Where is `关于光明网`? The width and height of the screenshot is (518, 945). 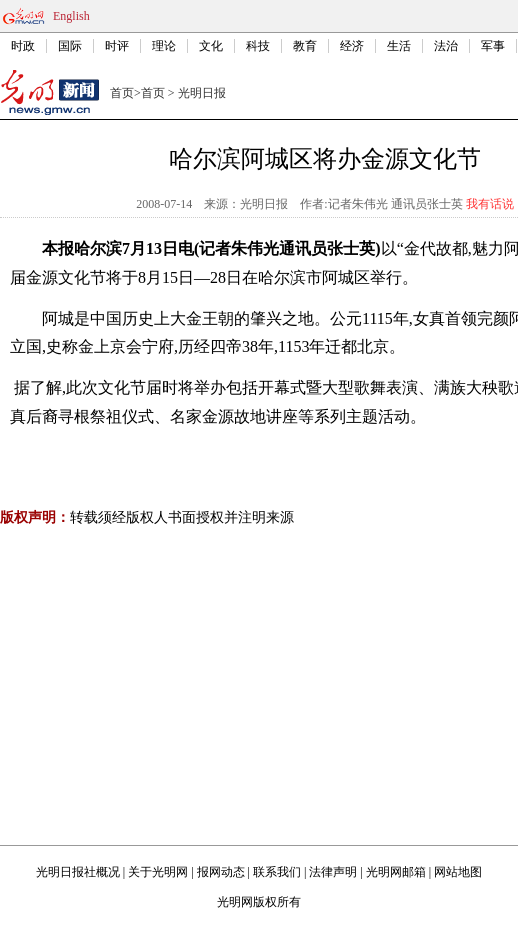 关于光明网 is located at coordinates (158, 872).